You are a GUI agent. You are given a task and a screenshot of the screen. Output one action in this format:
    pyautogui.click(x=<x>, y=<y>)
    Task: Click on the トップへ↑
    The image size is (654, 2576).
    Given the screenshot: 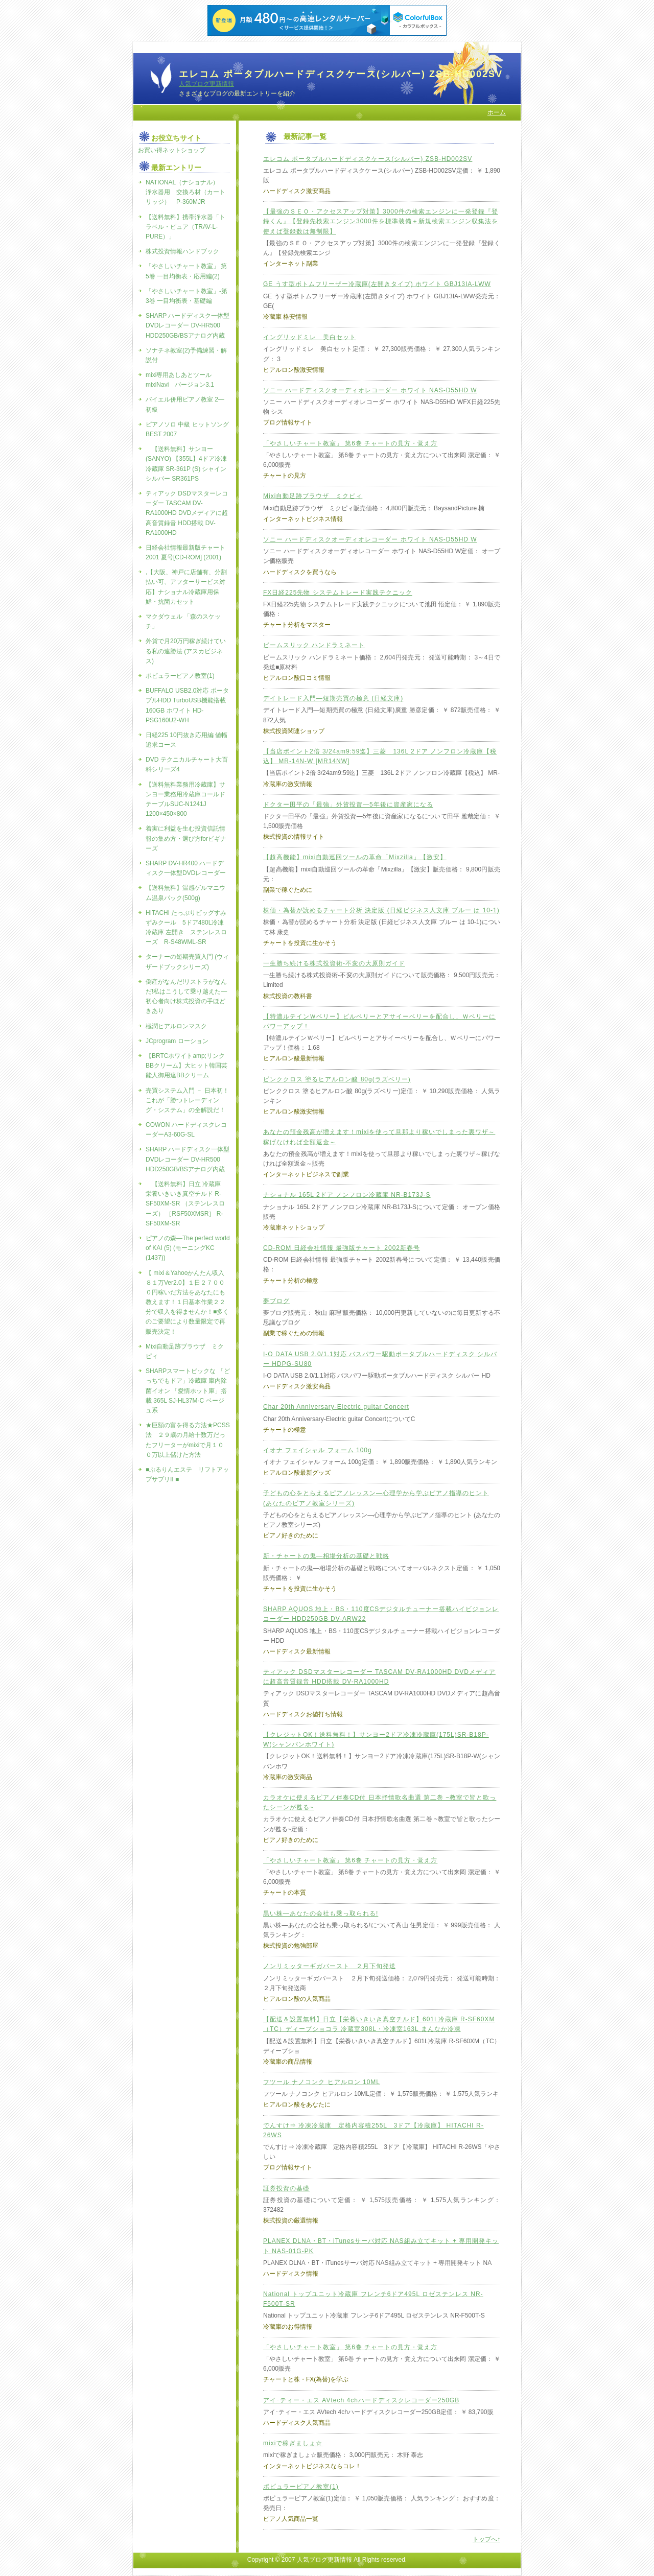 What is the action you would take?
    pyautogui.click(x=486, y=2539)
    